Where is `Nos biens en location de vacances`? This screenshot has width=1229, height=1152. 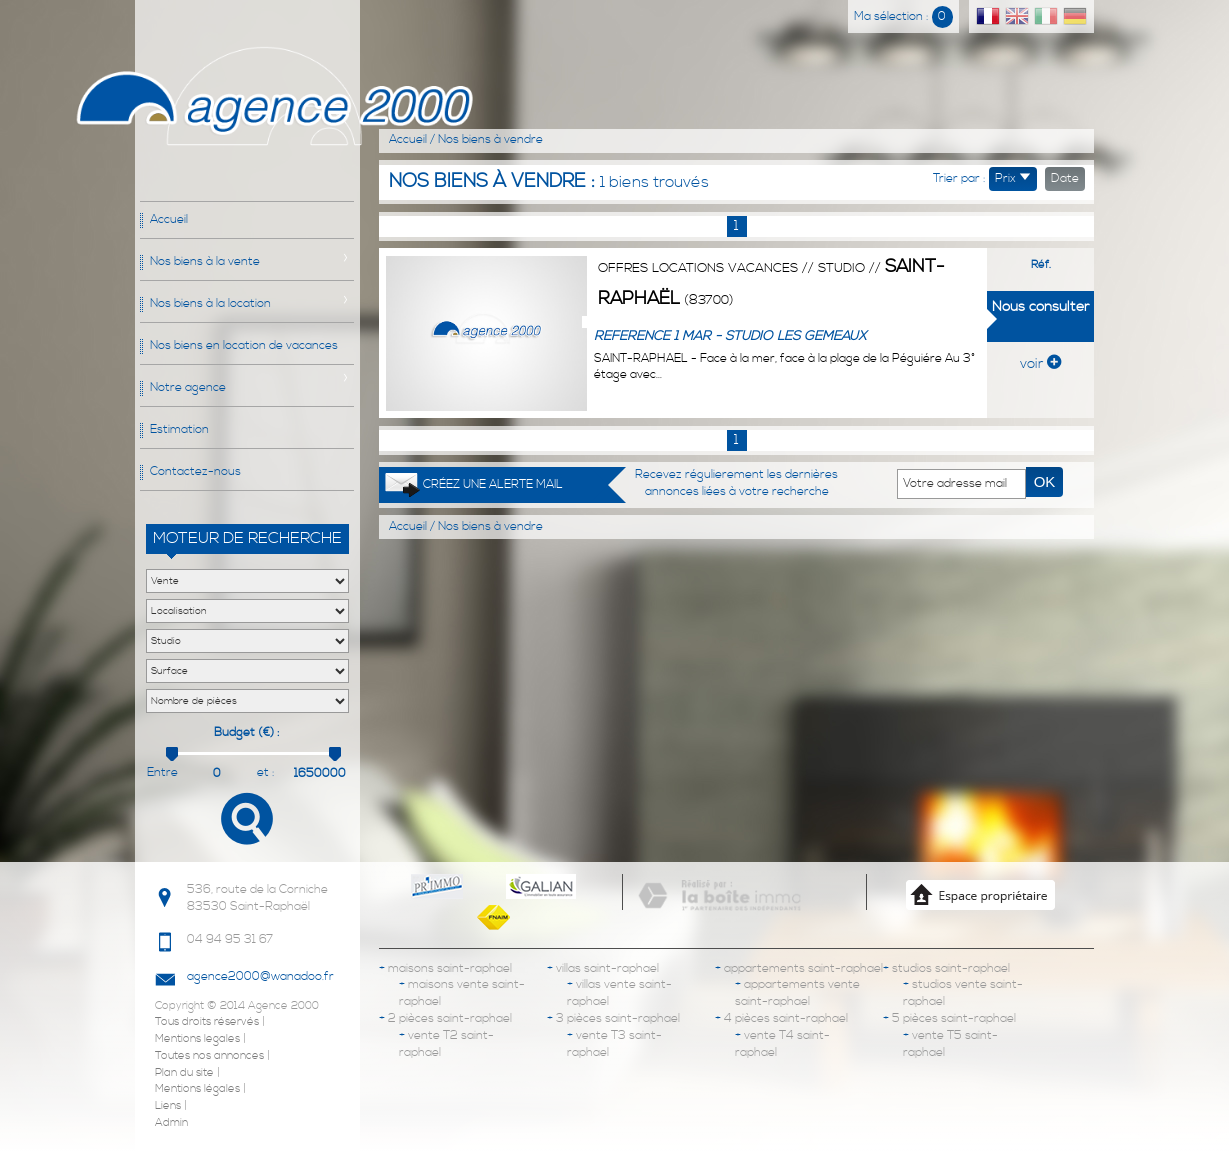 Nos biens en location de vacances is located at coordinates (244, 345).